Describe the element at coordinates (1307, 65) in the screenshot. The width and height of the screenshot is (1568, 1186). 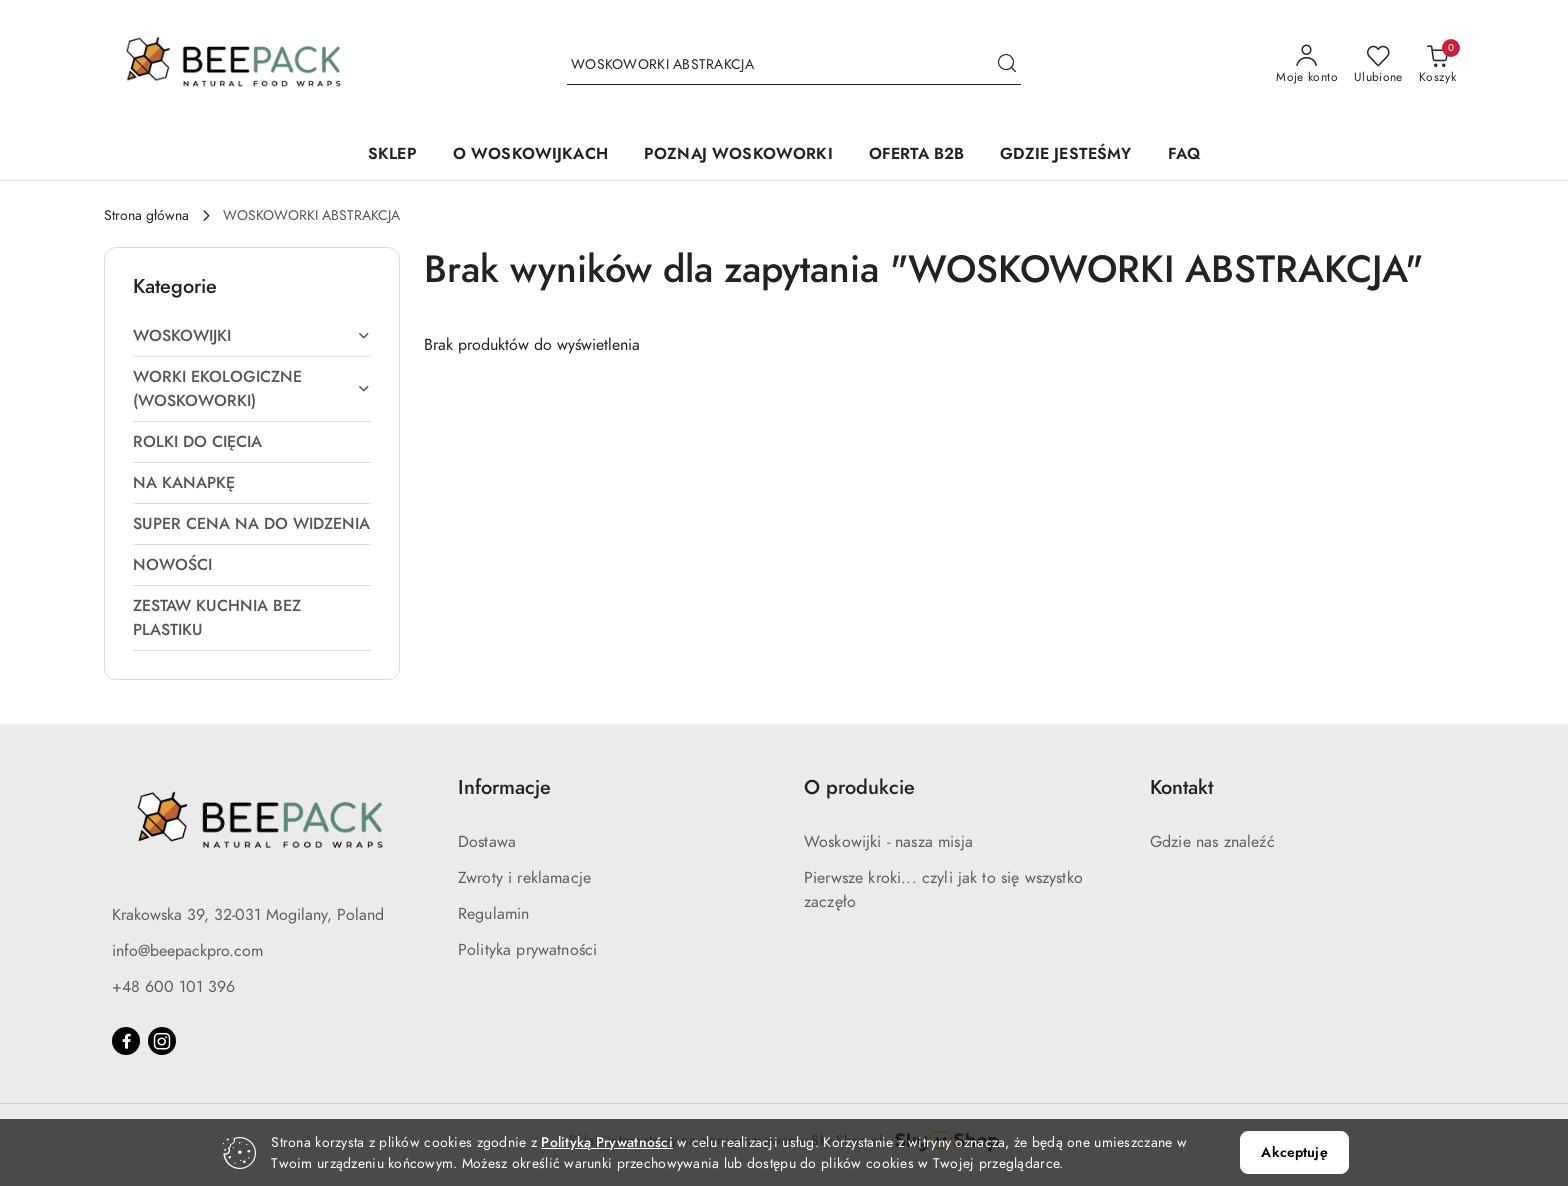
I see `[Moje konto]` at that location.